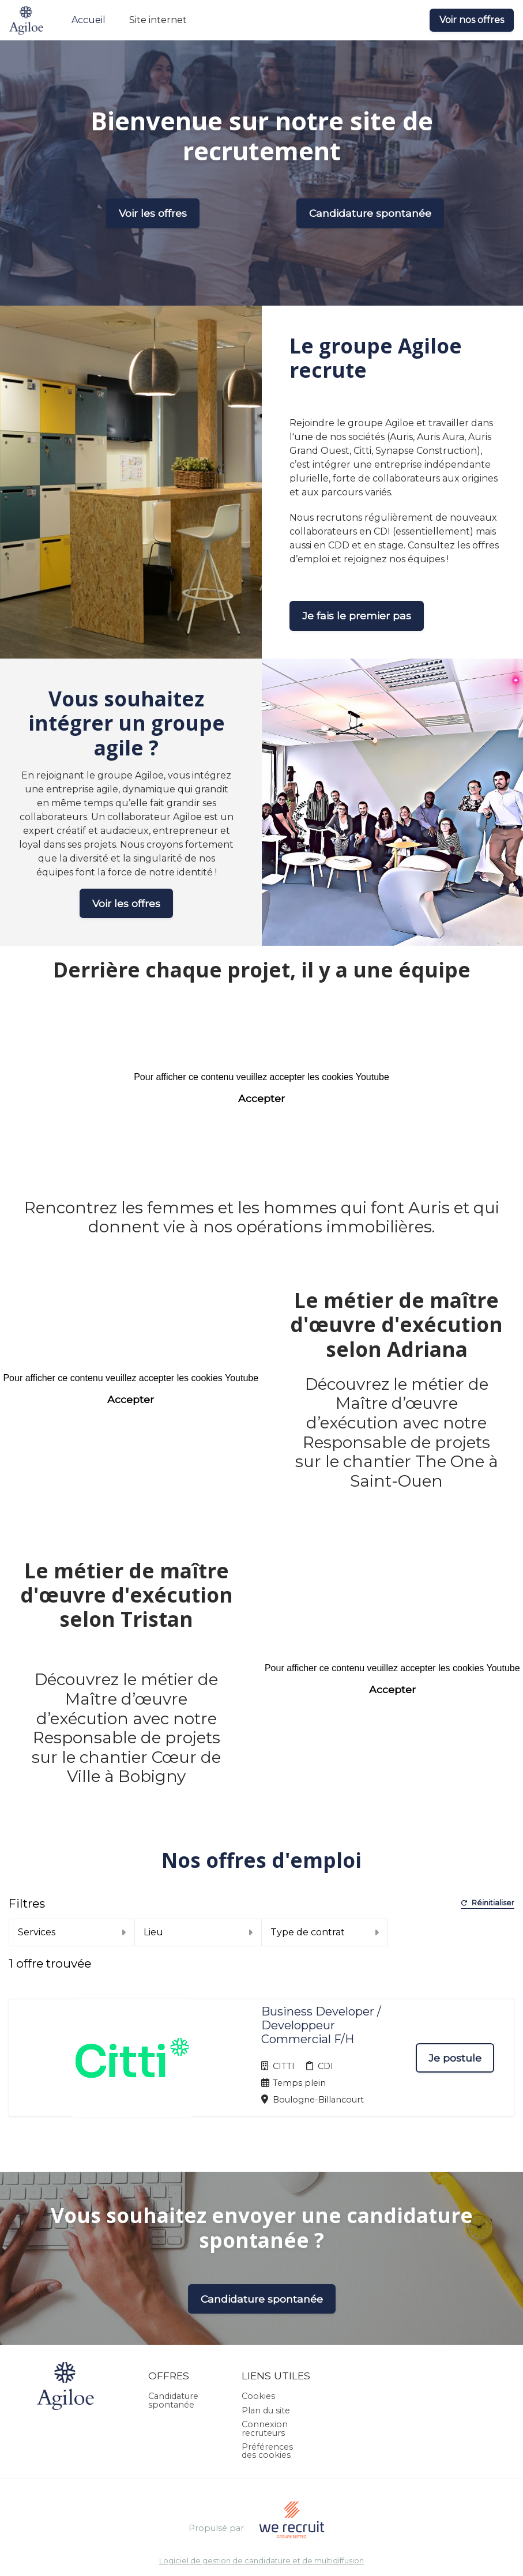 This screenshot has width=523, height=2576. I want to click on Je fais le premier pas, so click(356, 616).